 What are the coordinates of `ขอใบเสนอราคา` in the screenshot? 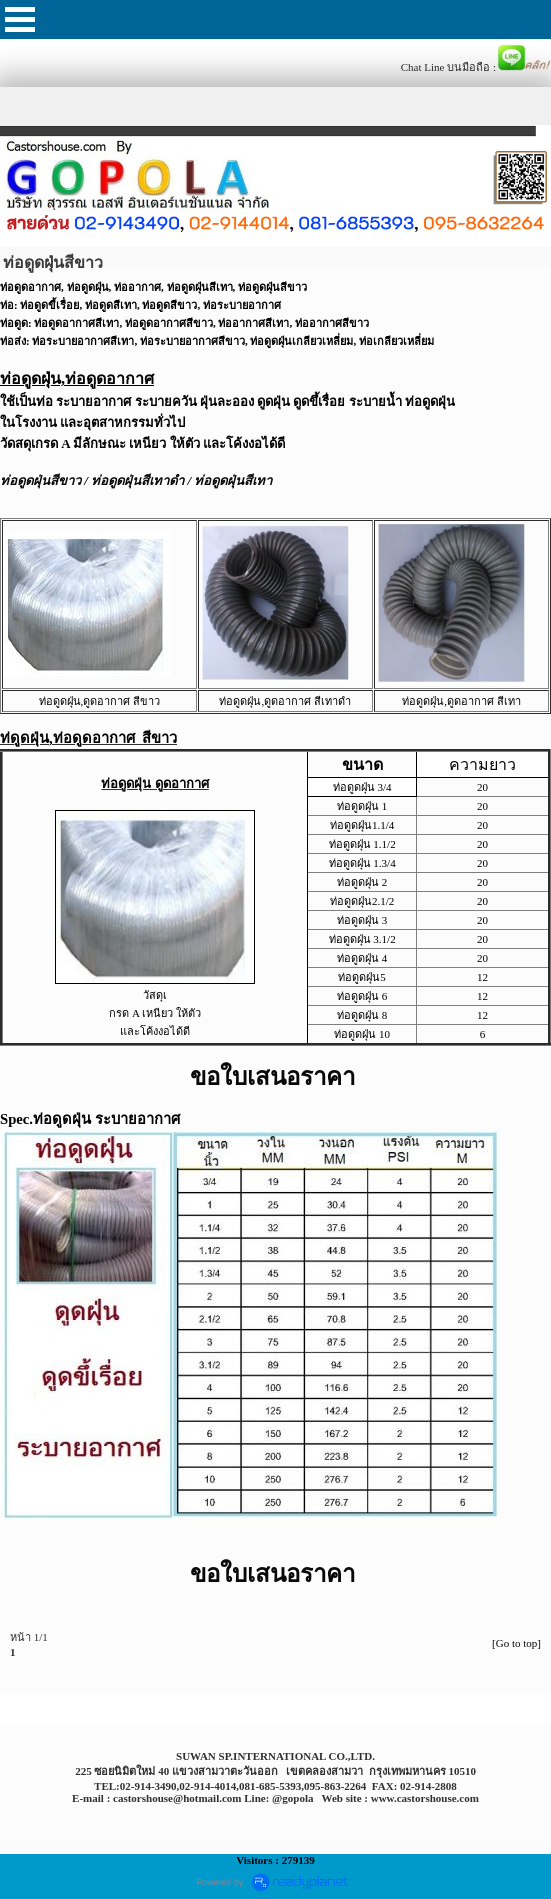 It's located at (272, 1076).